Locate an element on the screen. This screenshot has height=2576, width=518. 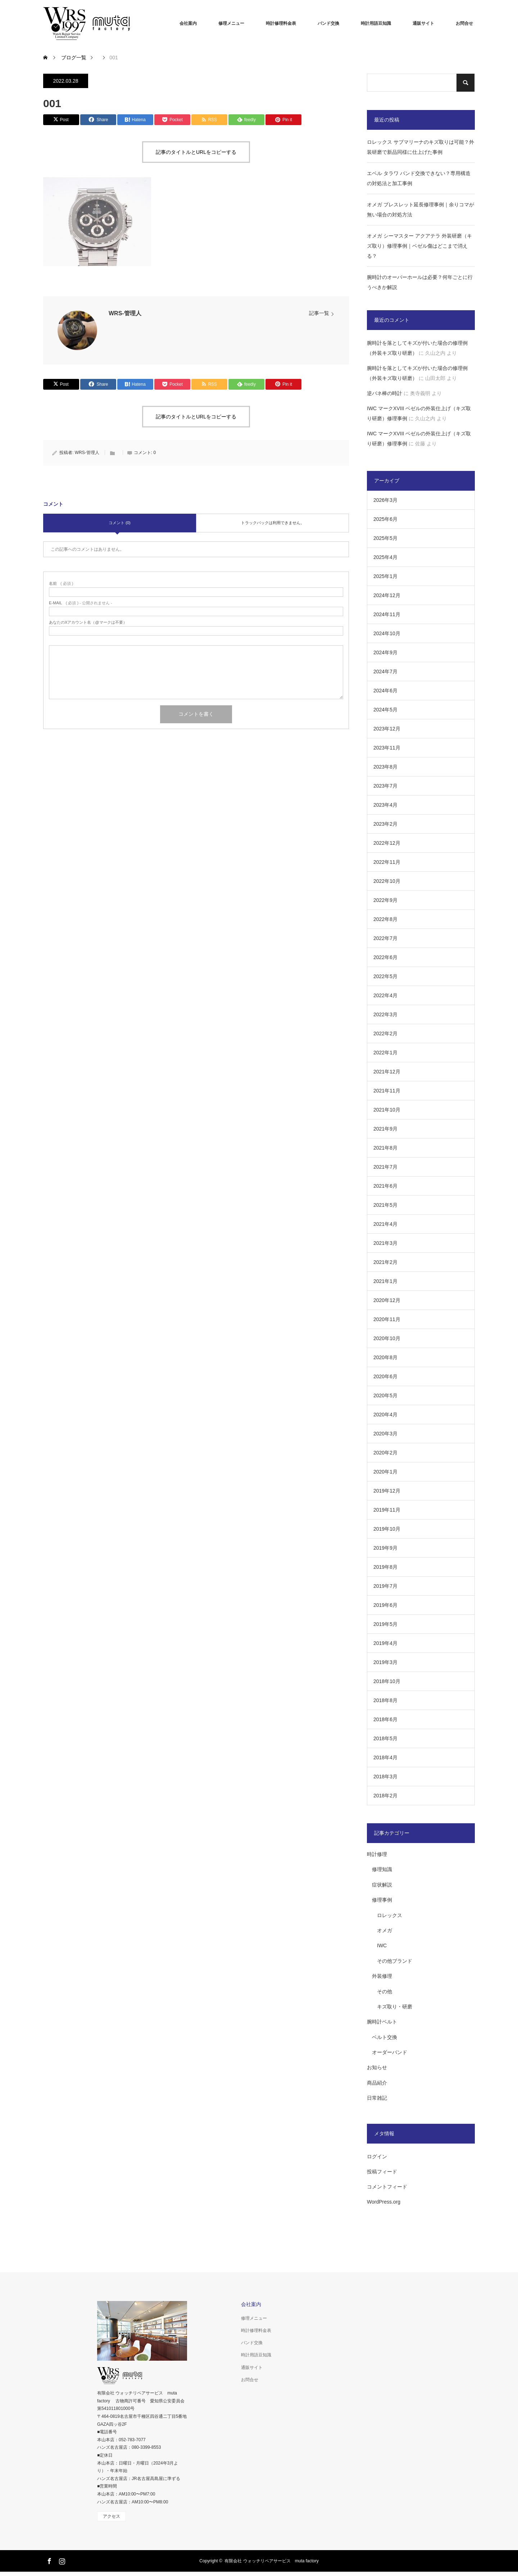
時計修理 is located at coordinates (377, 1854).